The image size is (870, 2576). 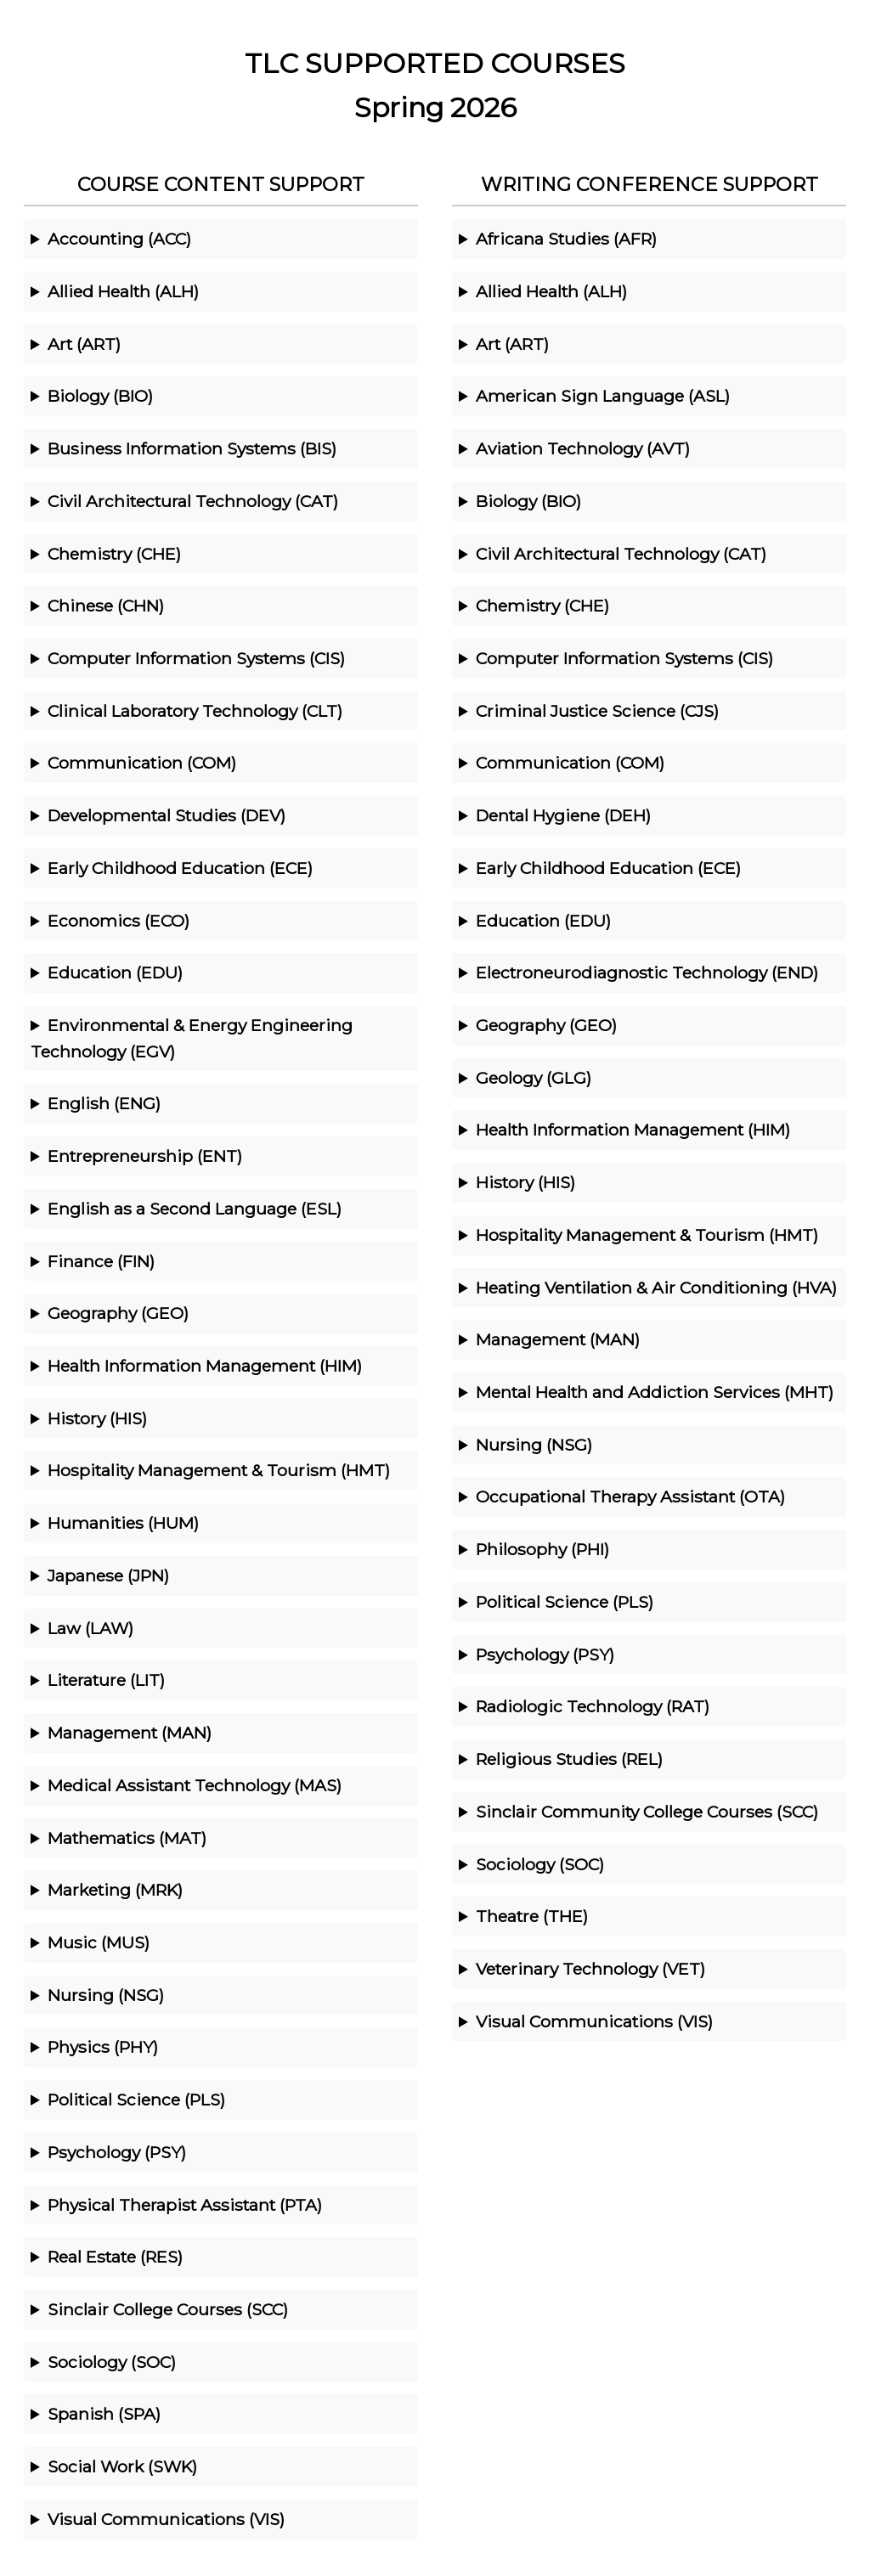 I want to click on Early Childhood Education (ECE), so click(x=180, y=868).